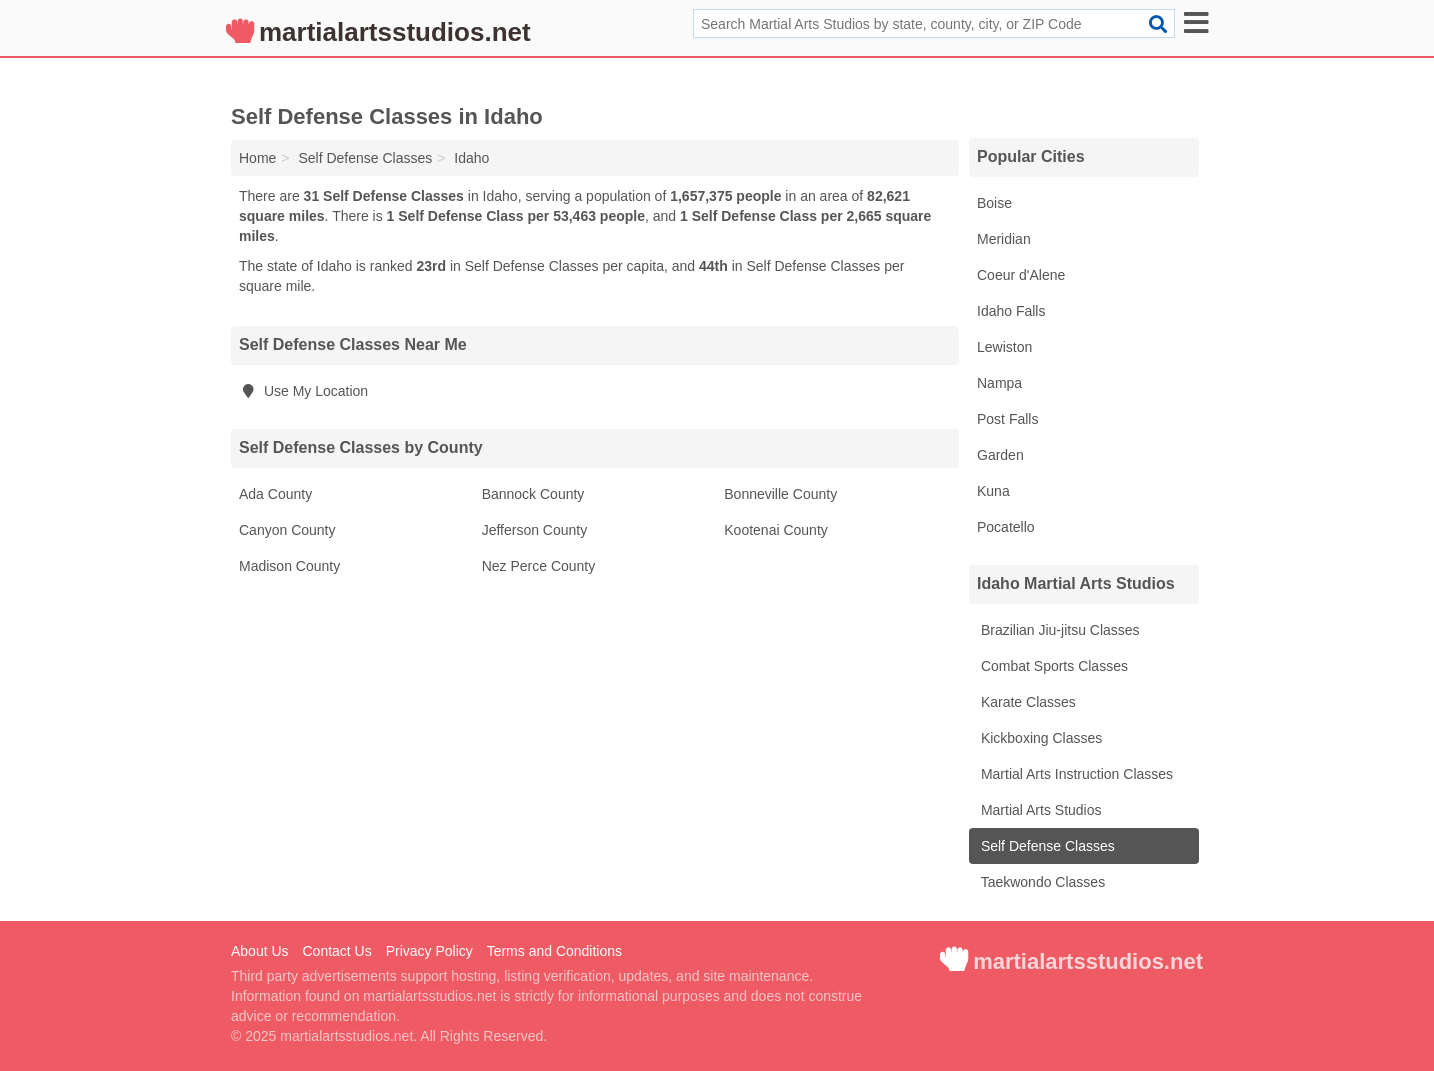 This screenshot has height=1071, width=1434. Describe the element at coordinates (1075, 774) in the screenshot. I see `Martial Arts Instruction Classes` at that location.